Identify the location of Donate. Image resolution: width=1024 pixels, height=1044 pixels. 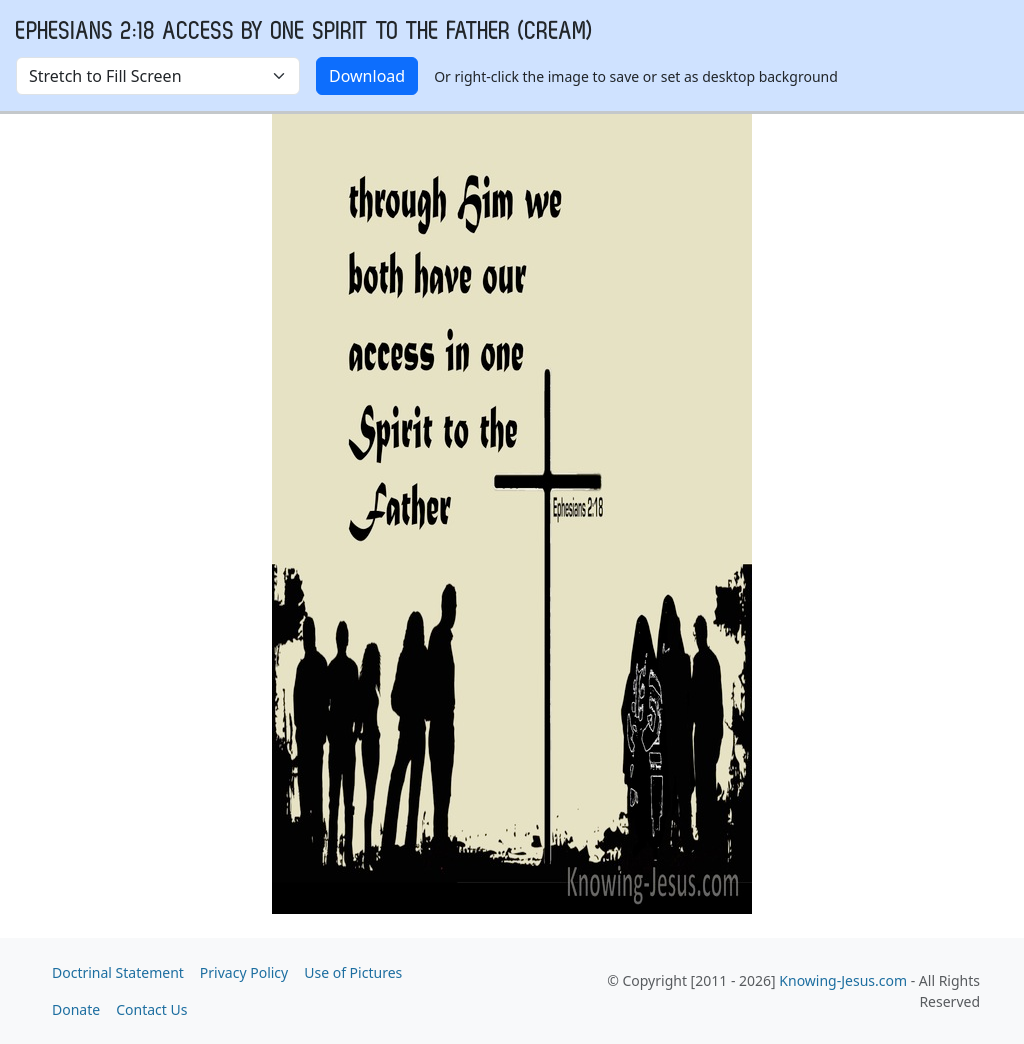
(76, 1009).